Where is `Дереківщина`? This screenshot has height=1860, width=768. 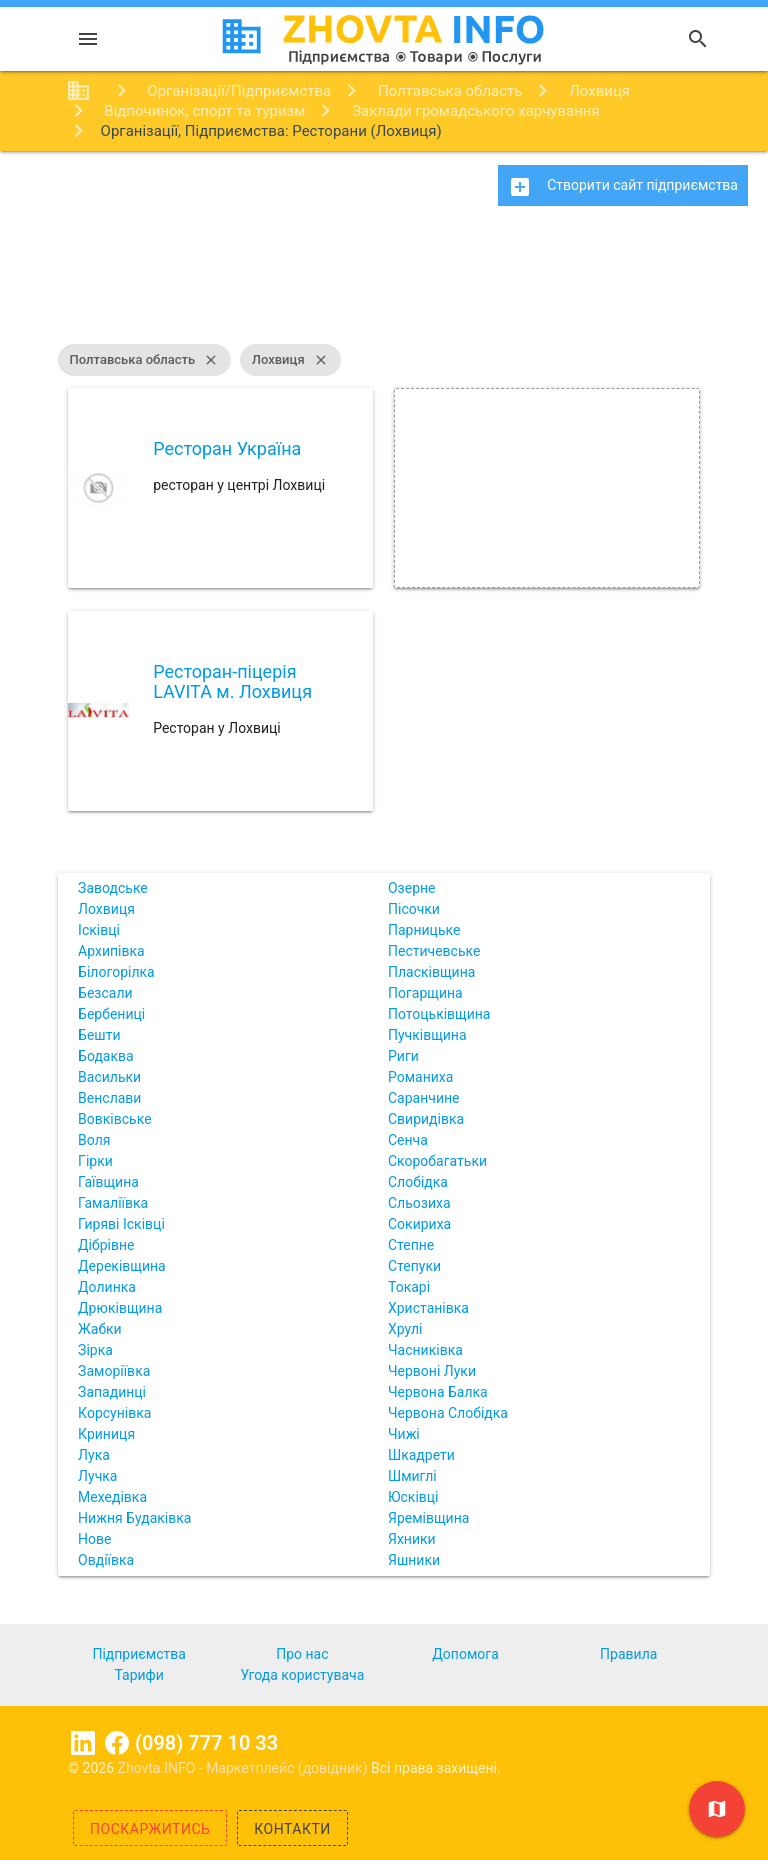 Дереківщина is located at coordinates (122, 1266).